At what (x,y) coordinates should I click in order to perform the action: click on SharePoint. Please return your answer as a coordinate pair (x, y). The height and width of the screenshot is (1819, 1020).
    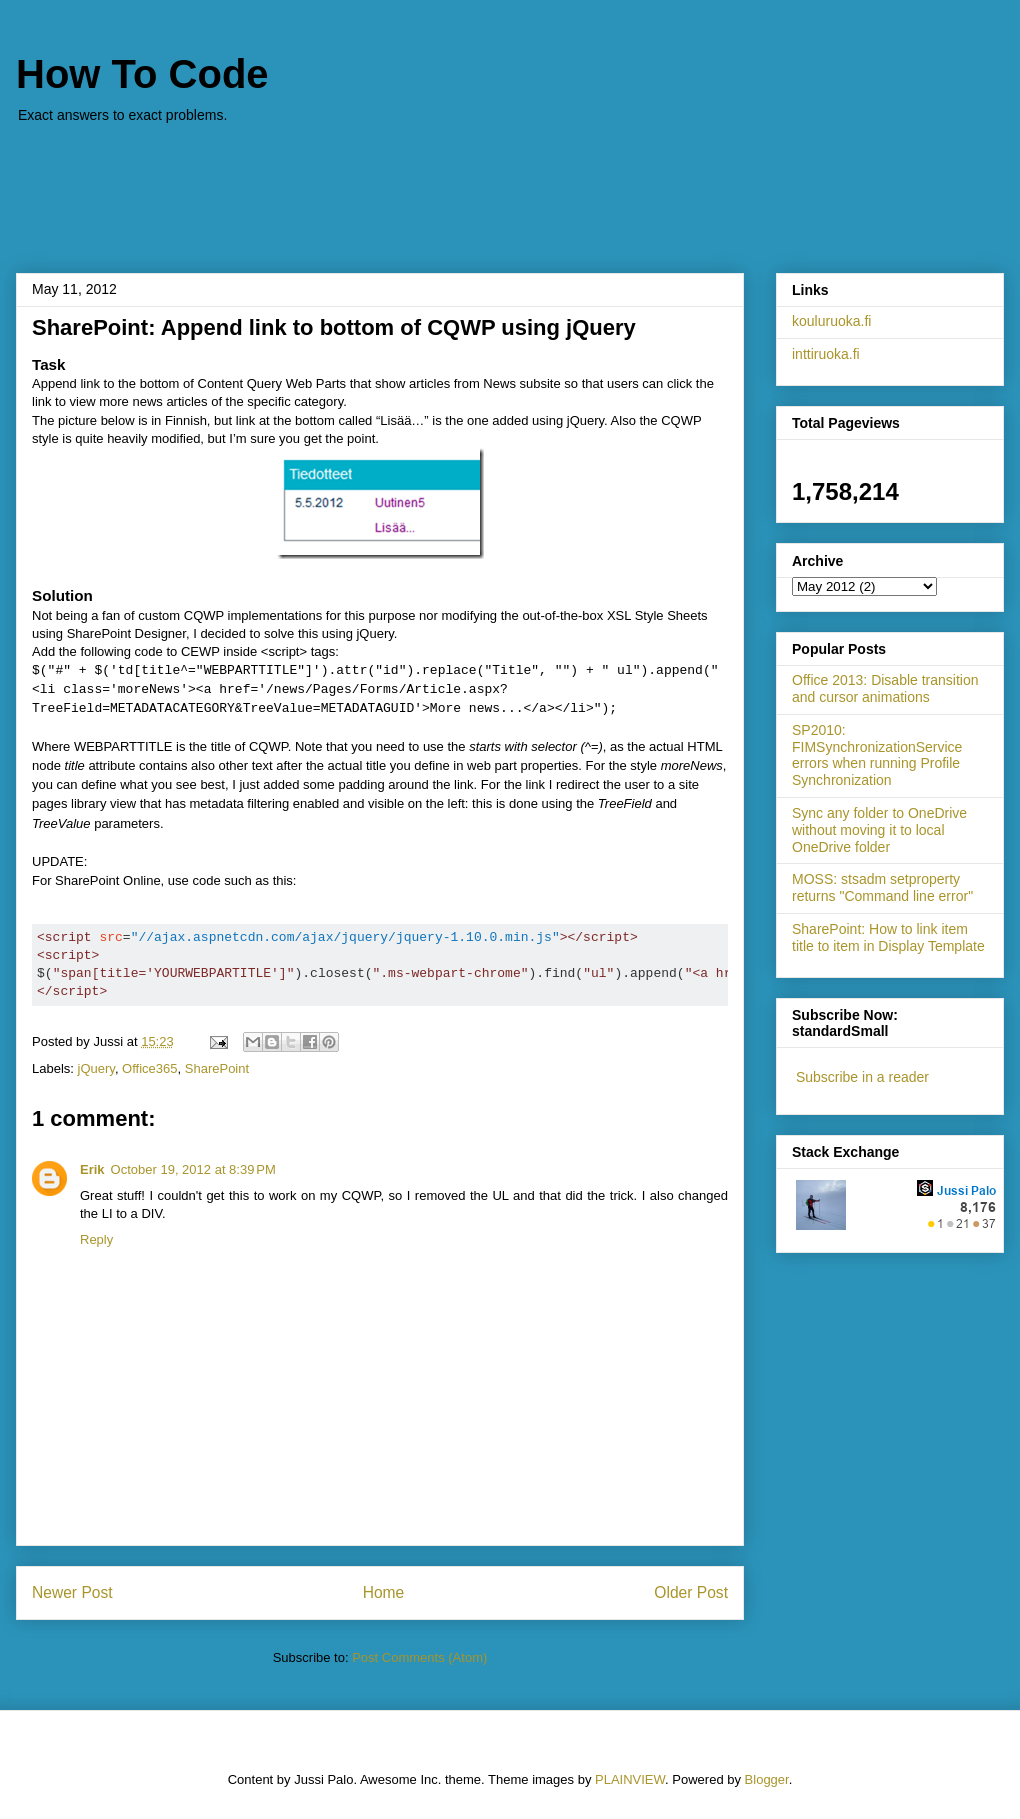
    Looking at the image, I should click on (217, 1068).